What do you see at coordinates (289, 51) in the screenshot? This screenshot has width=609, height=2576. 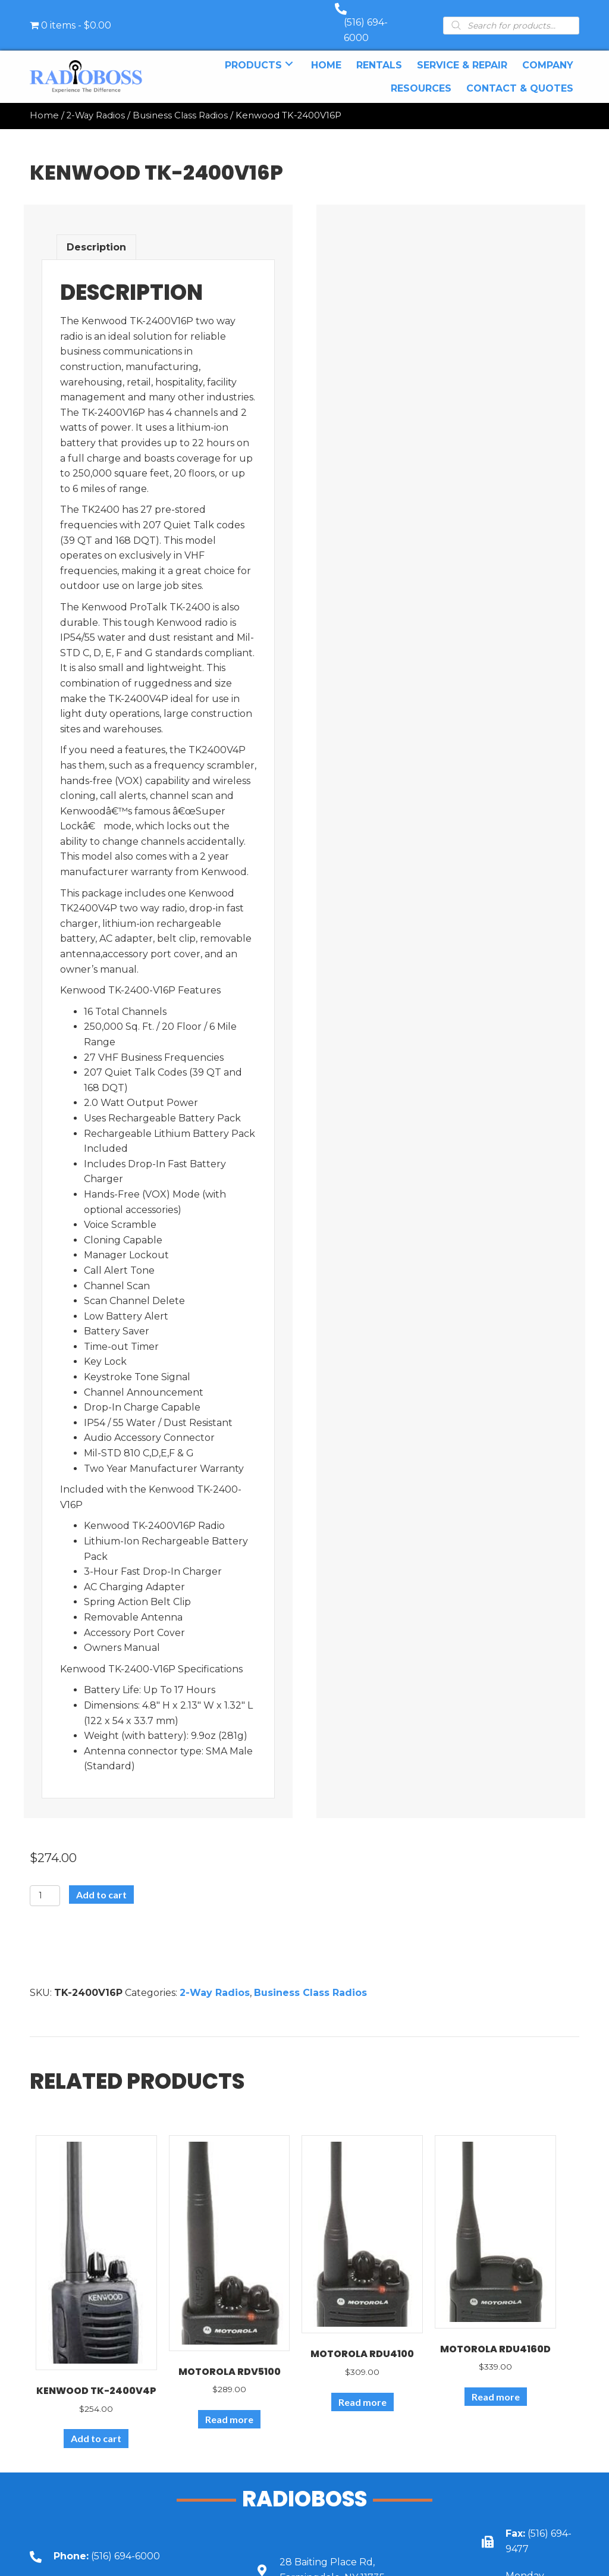 I see `[button]` at bounding box center [289, 51].